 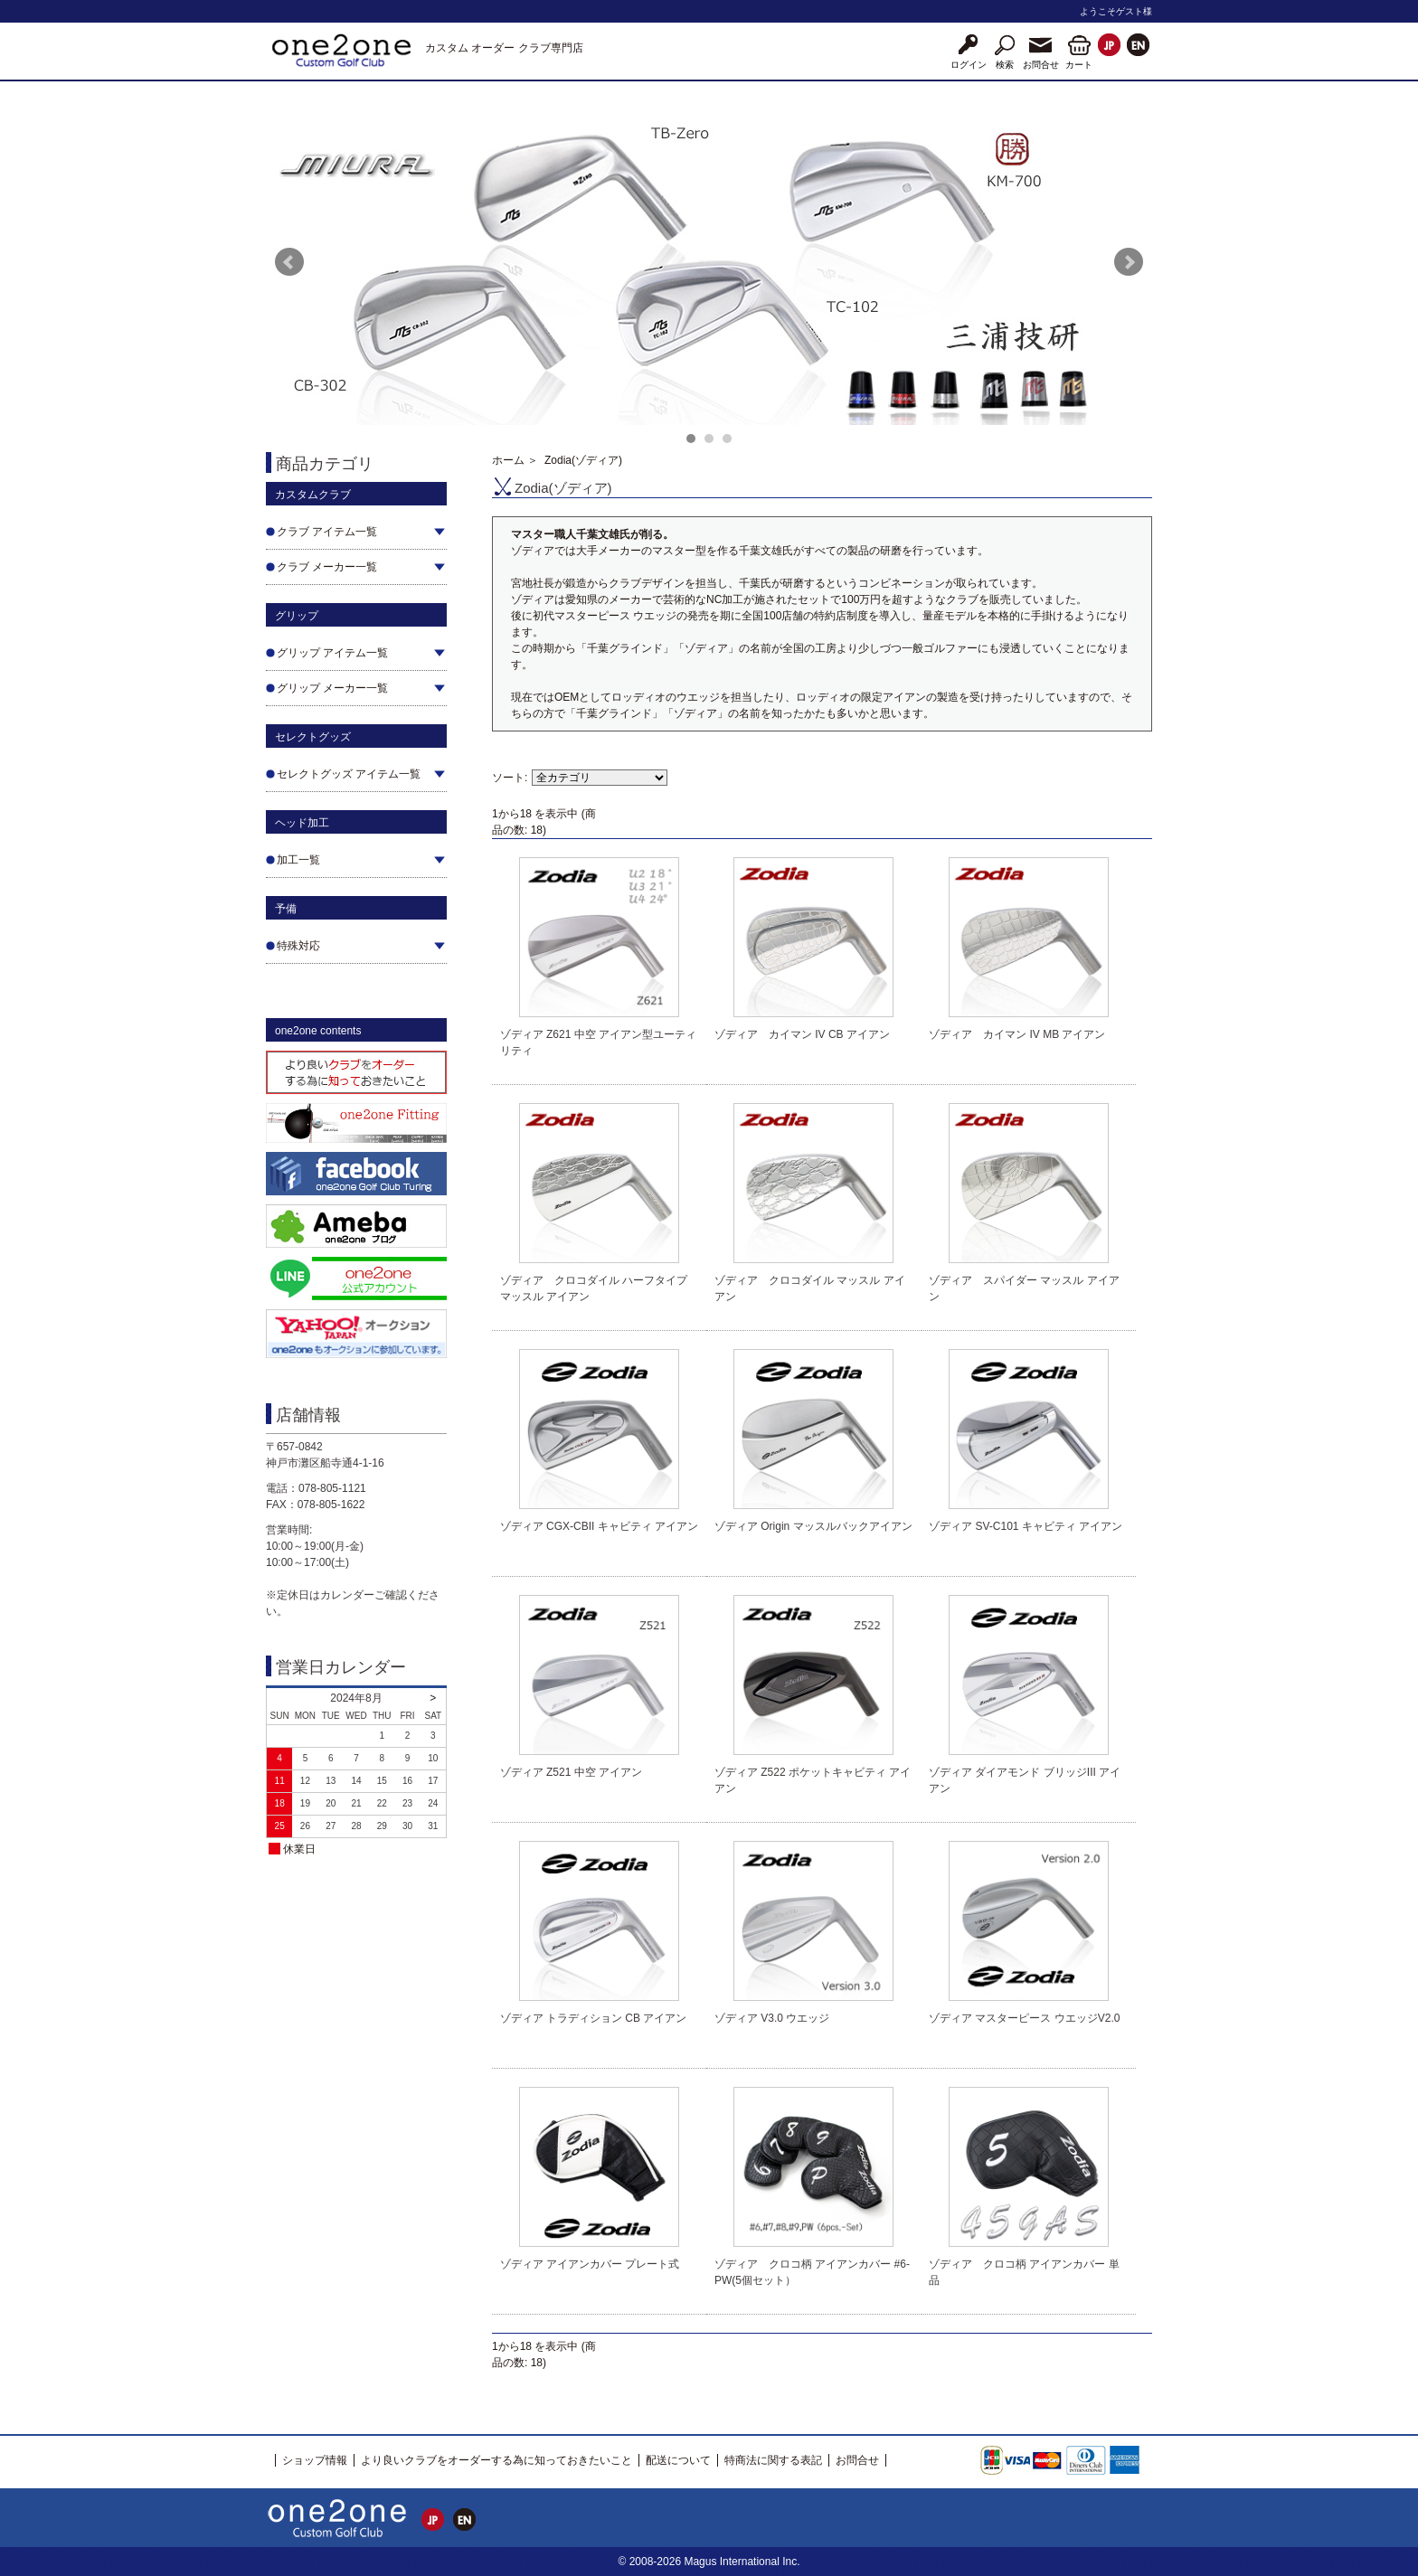 What do you see at coordinates (289, 262) in the screenshot?
I see `Prev` at bounding box center [289, 262].